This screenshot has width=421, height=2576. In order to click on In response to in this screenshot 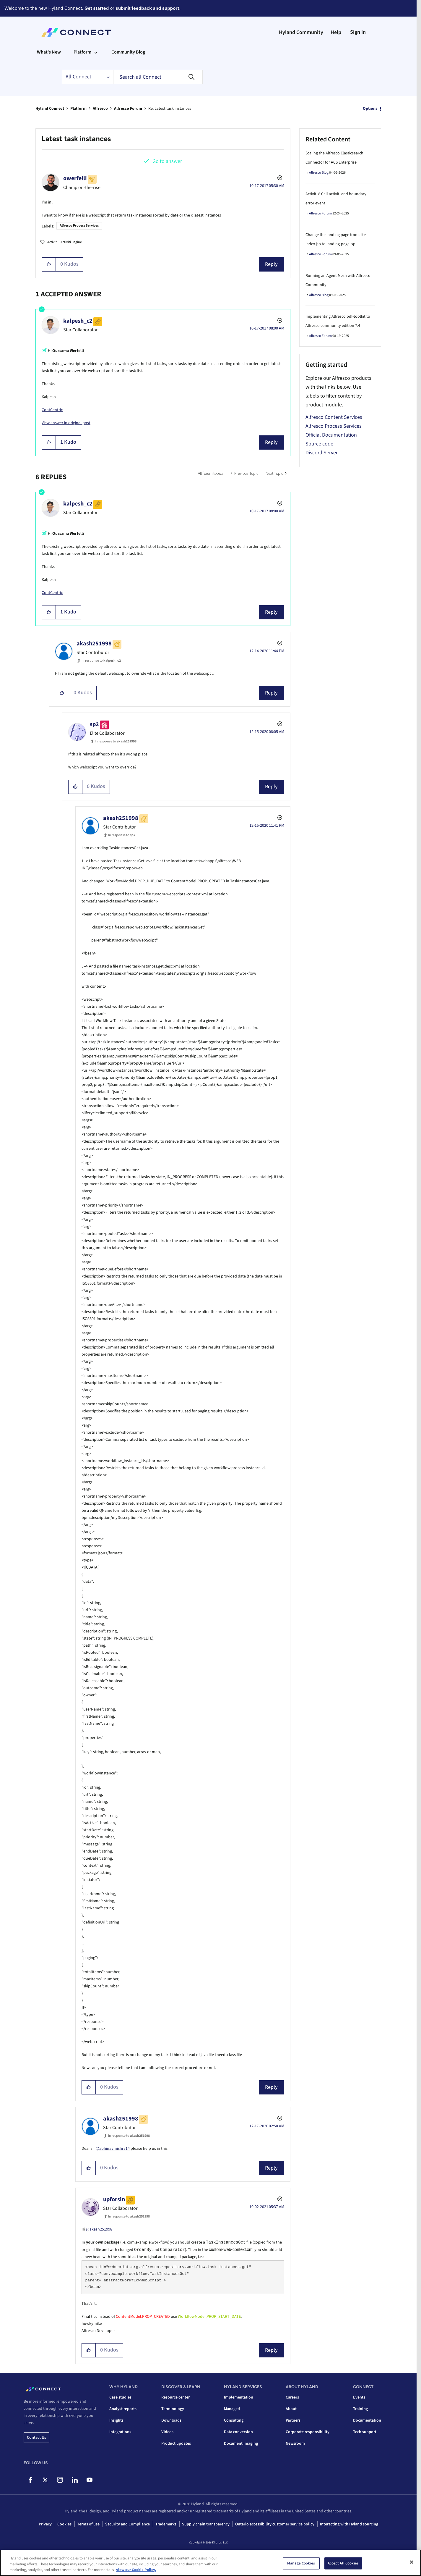, I will do `click(101, 660)`.